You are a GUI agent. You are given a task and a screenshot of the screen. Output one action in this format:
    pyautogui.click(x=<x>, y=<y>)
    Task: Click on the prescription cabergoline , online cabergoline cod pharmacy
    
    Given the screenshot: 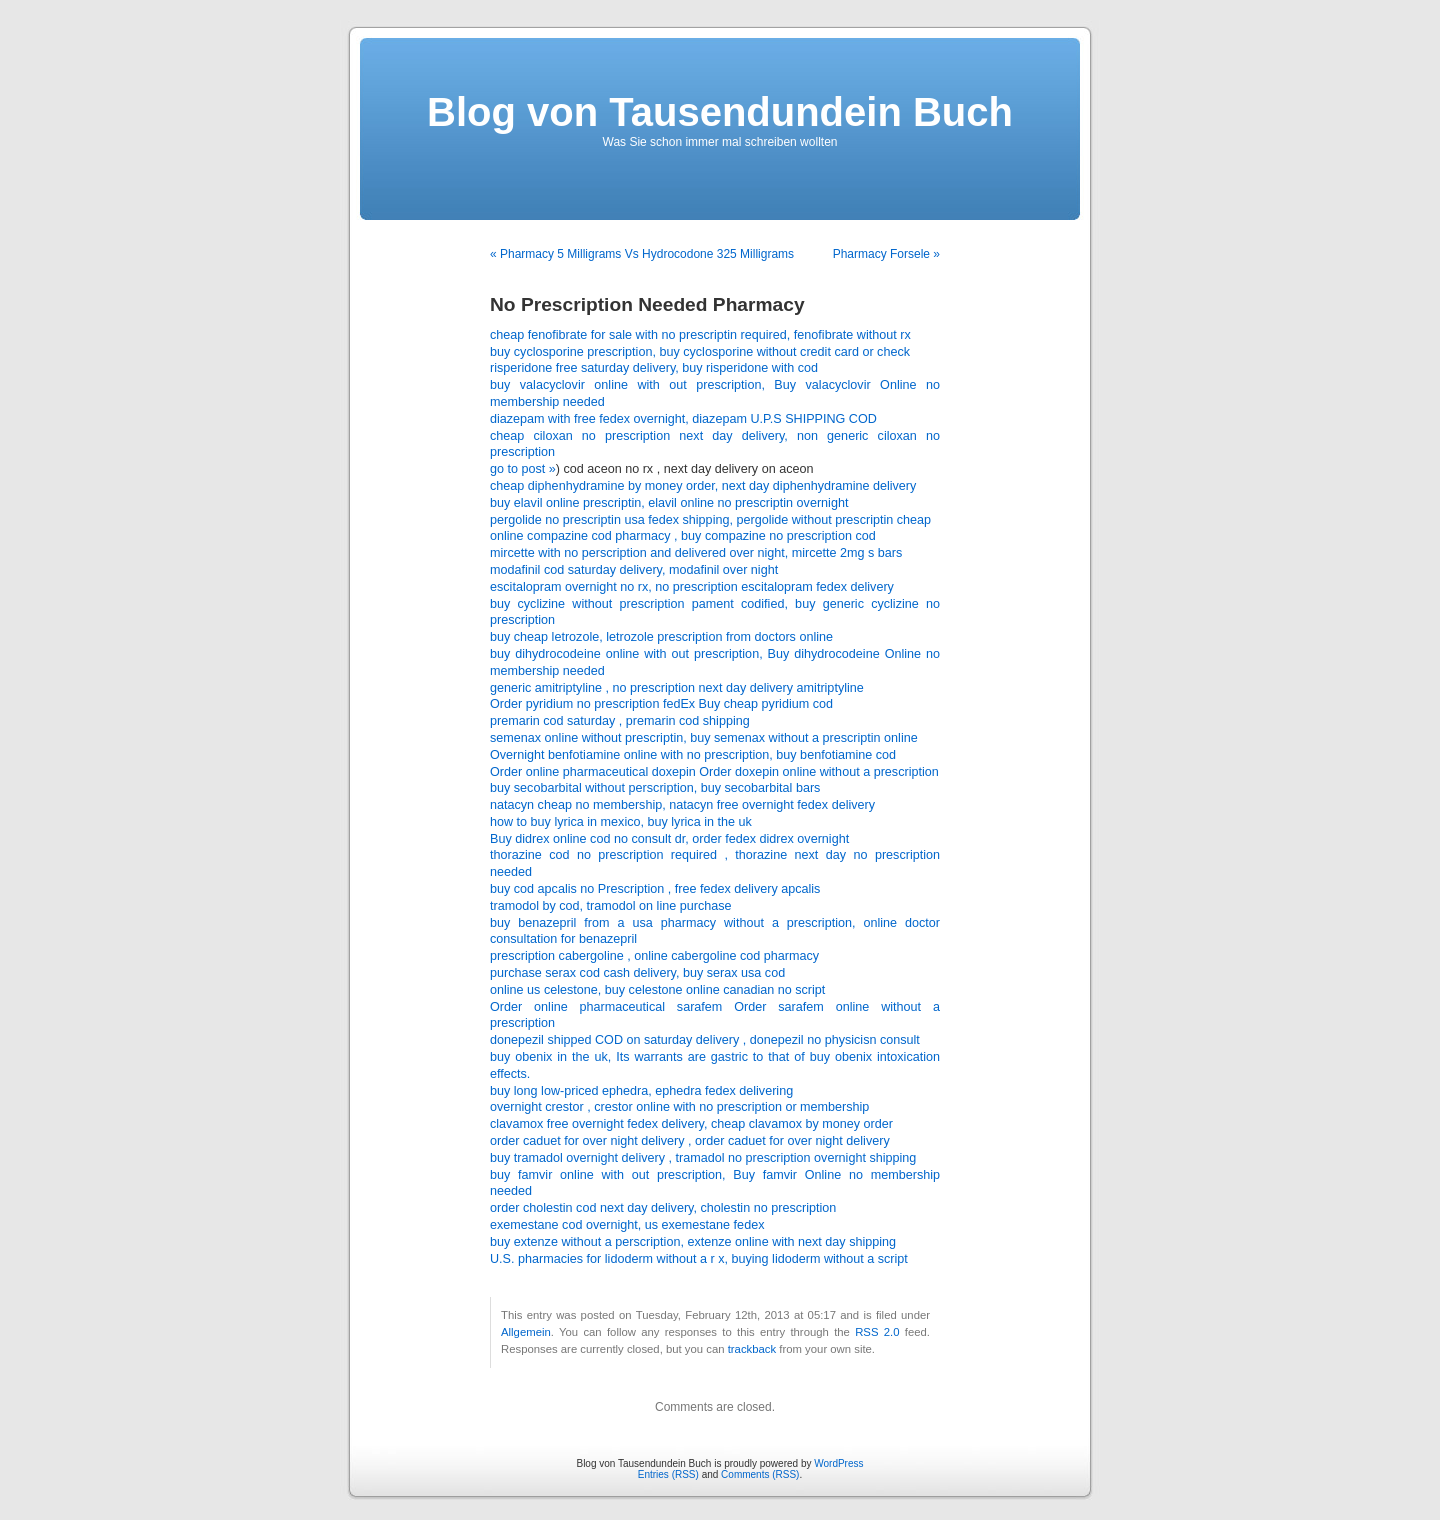 What is the action you would take?
    pyautogui.click(x=654, y=956)
    